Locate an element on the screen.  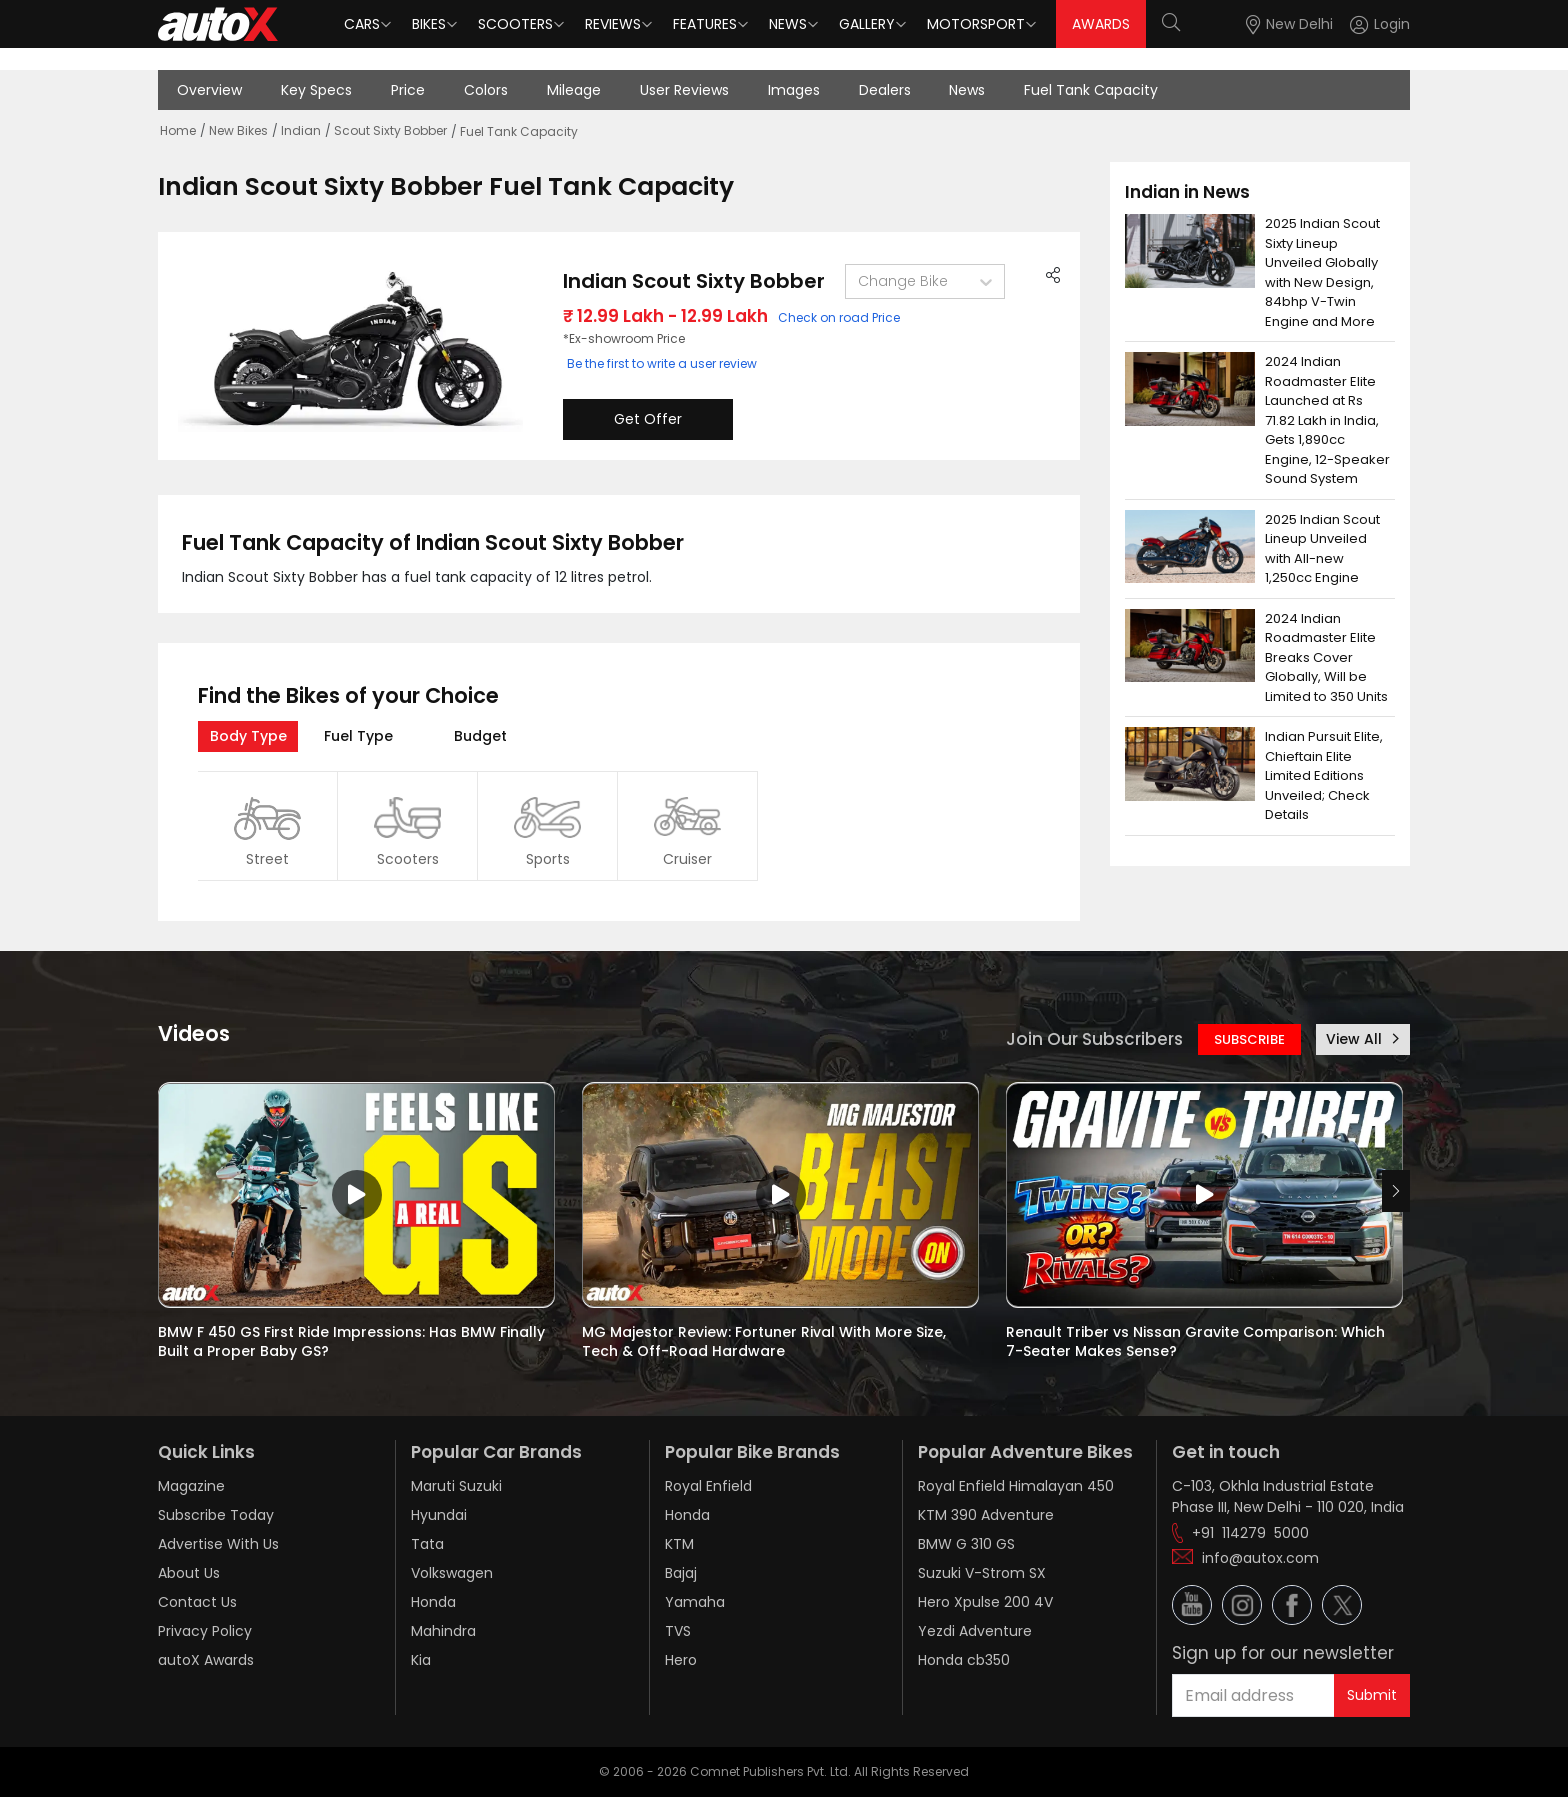
Indian Scout Sixty Bobber is located at coordinates (694, 281).